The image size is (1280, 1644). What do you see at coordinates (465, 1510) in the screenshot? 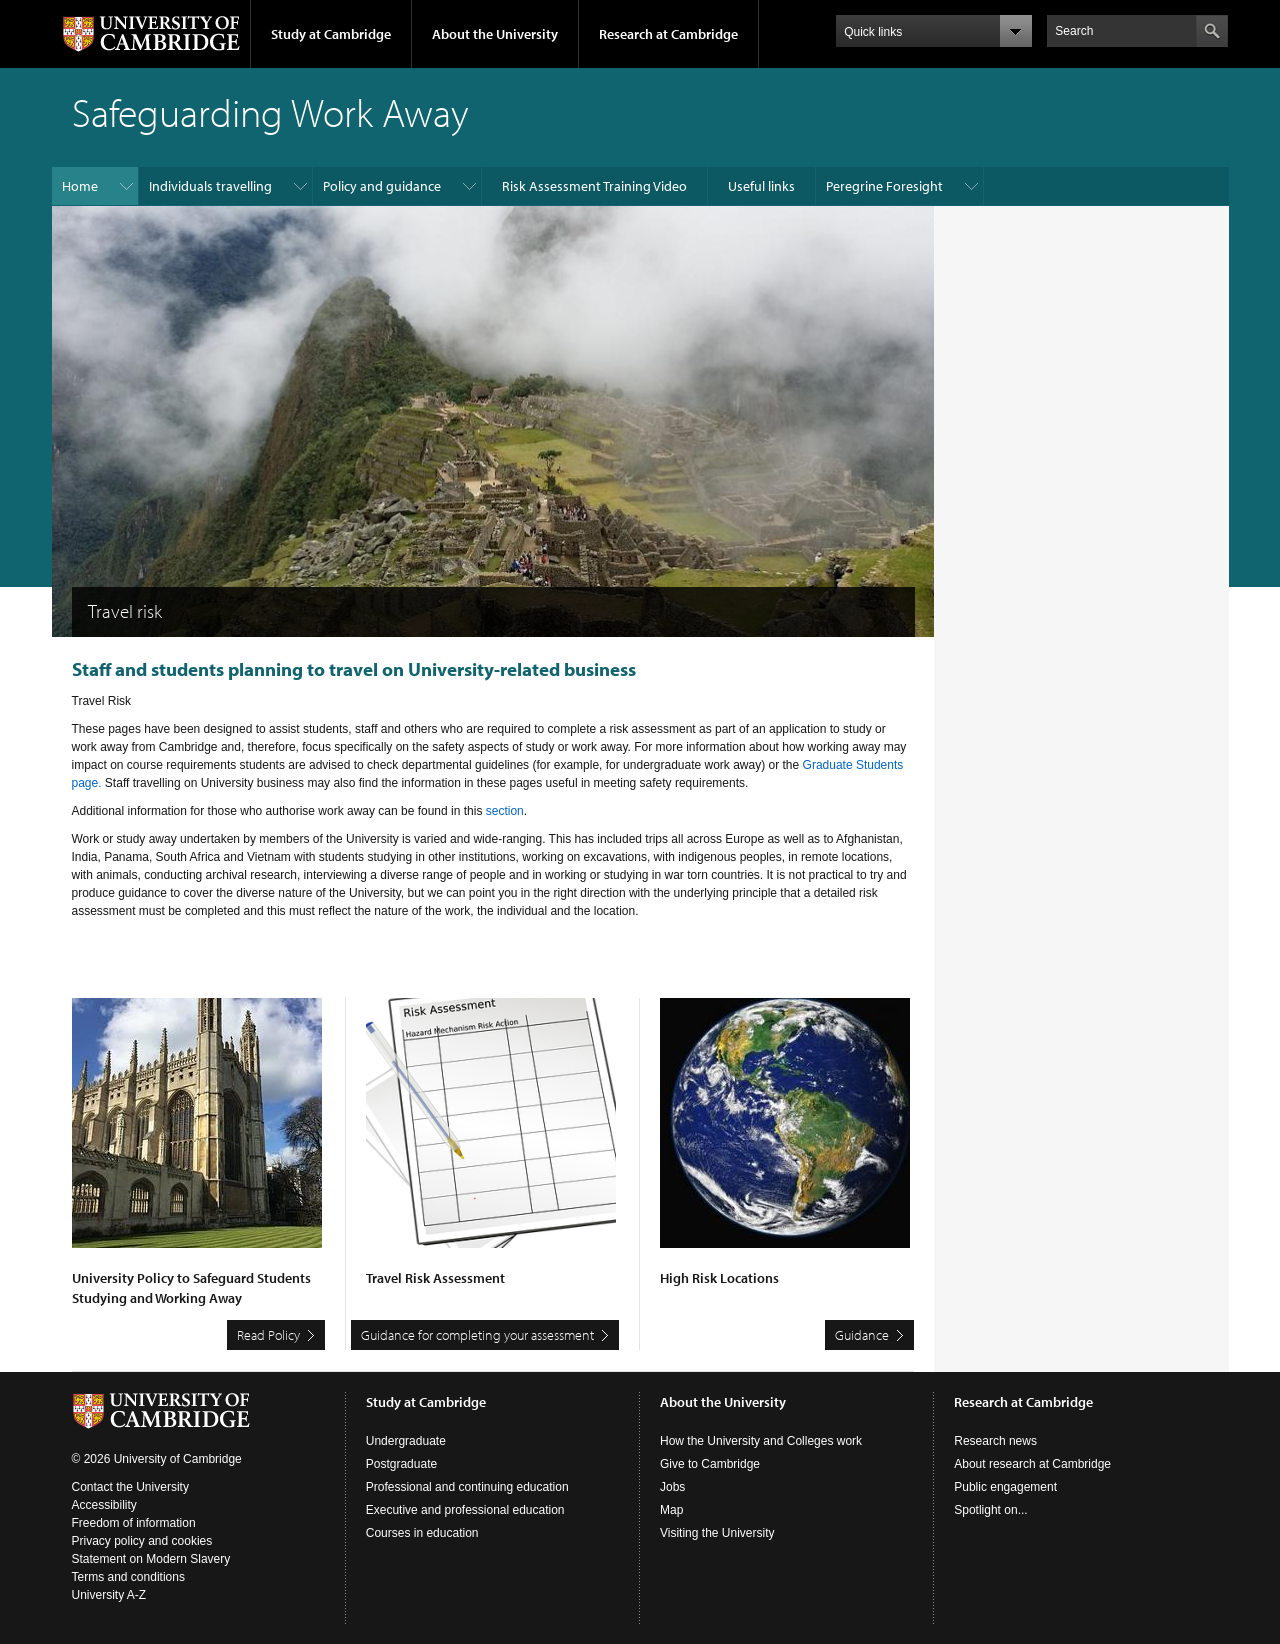
I see `Executive and professional education` at bounding box center [465, 1510].